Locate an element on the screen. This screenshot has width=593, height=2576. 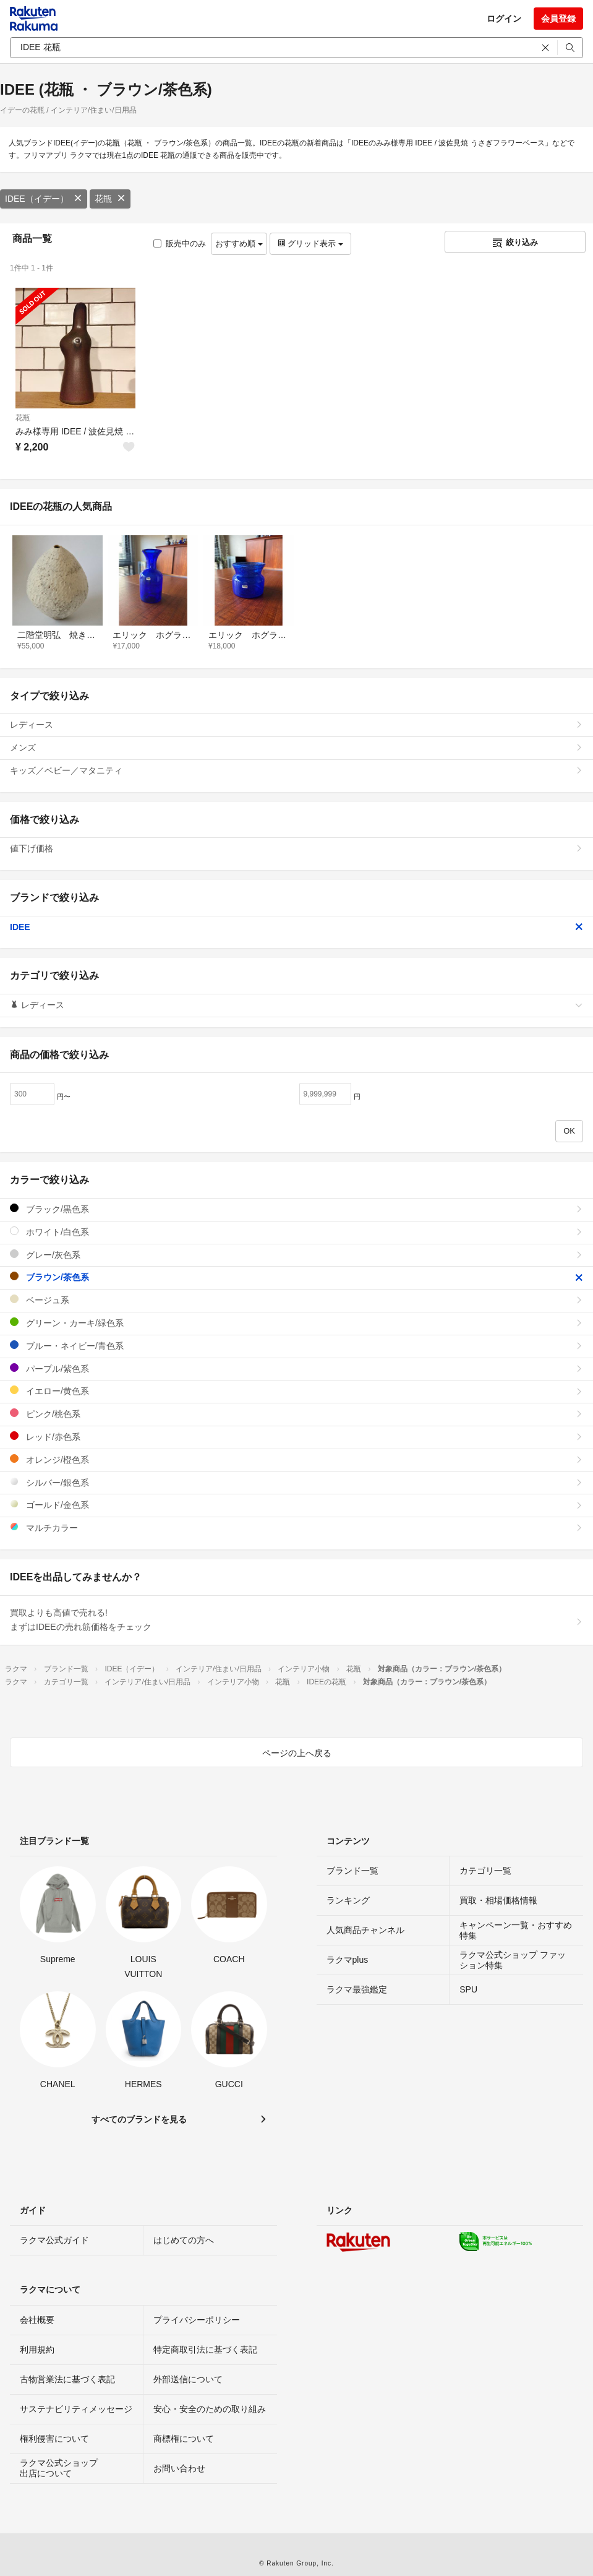
オレンジ/橙色系 is located at coordinates (296, 1459).